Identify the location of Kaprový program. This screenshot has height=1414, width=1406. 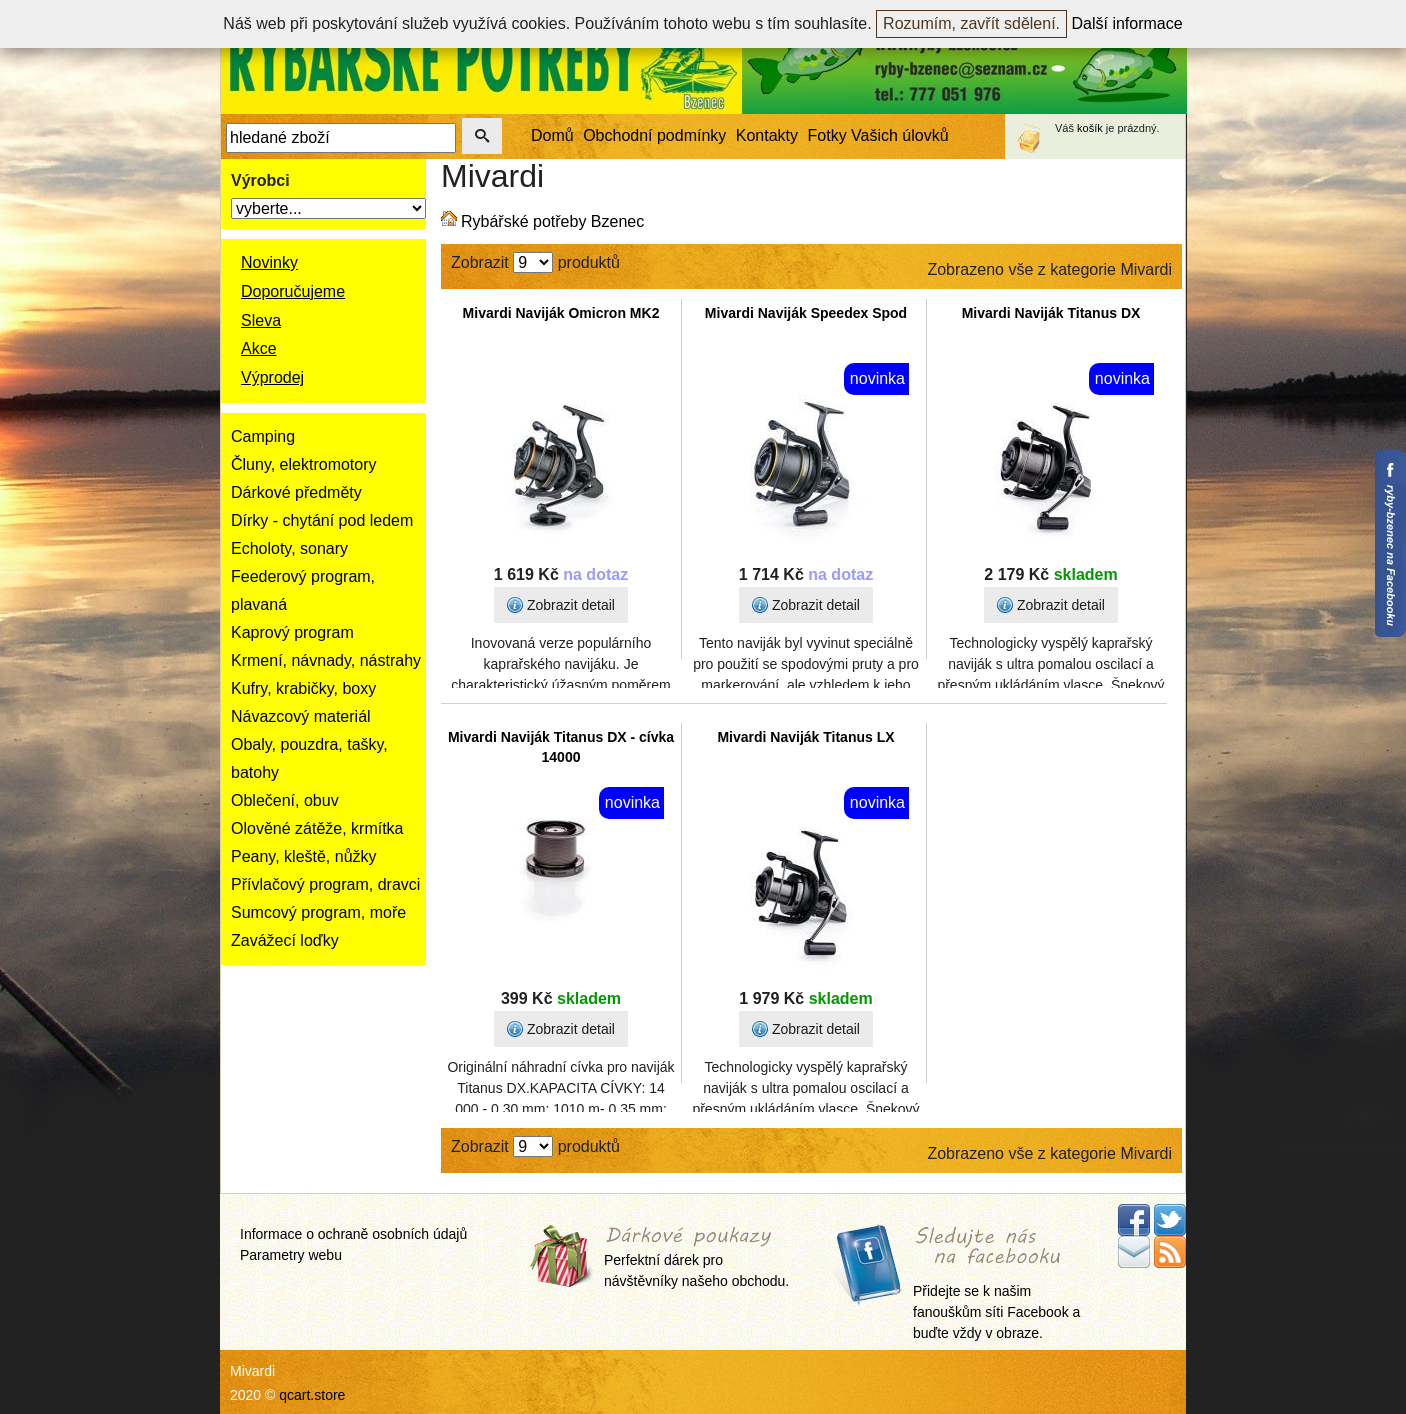
(292, 632).